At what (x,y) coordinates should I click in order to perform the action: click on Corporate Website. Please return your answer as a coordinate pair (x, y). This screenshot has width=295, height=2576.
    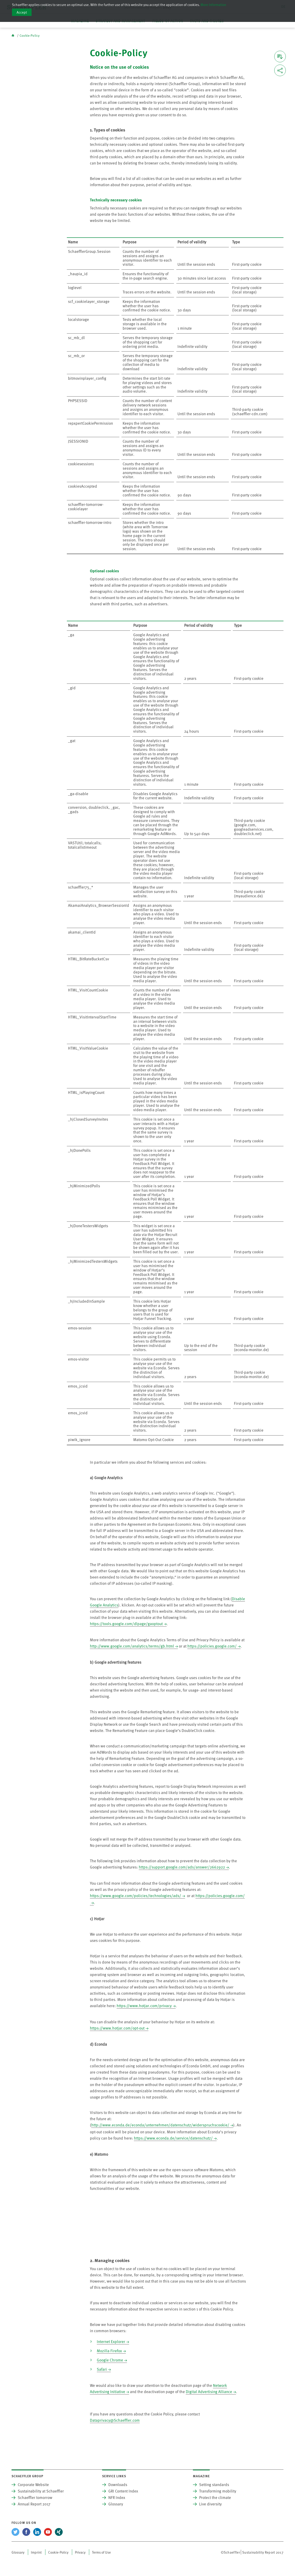
    Looking at the image, I should click on (33, 2484).